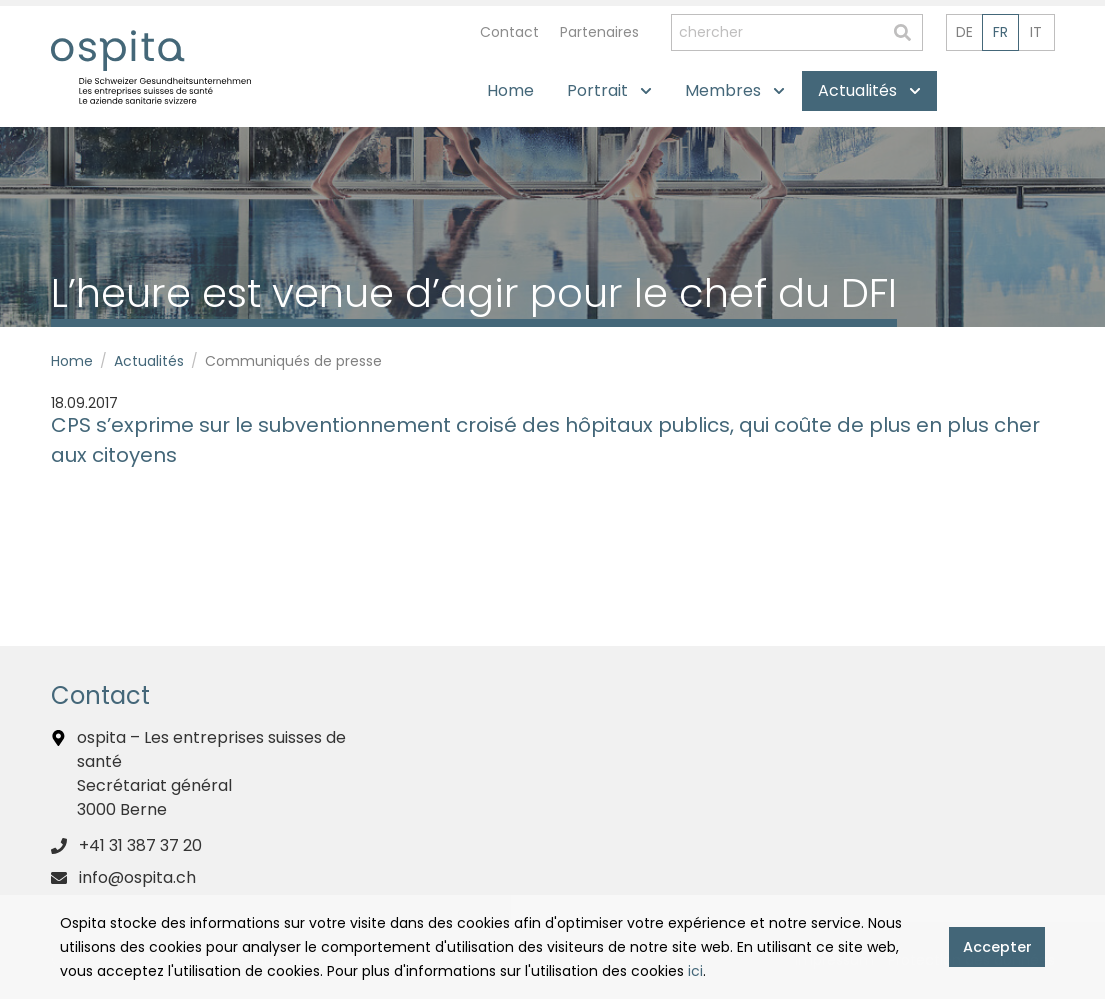 The height and width of the screenshot is (999, 1105). I want to click on de, so click(964, 32).